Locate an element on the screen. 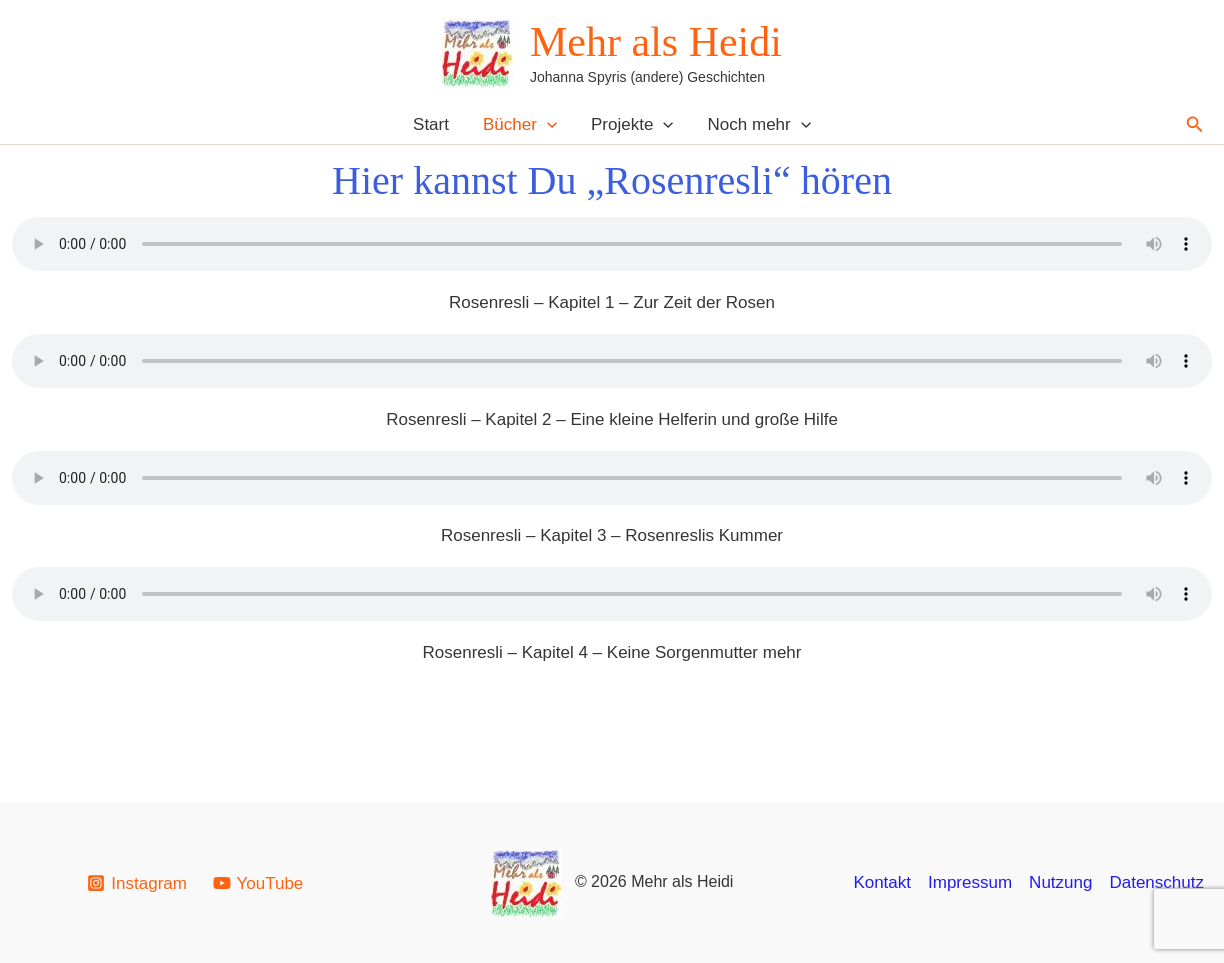 The image size is (1224, 963). Mehr als Heidi is located at coordinates (656, 42).